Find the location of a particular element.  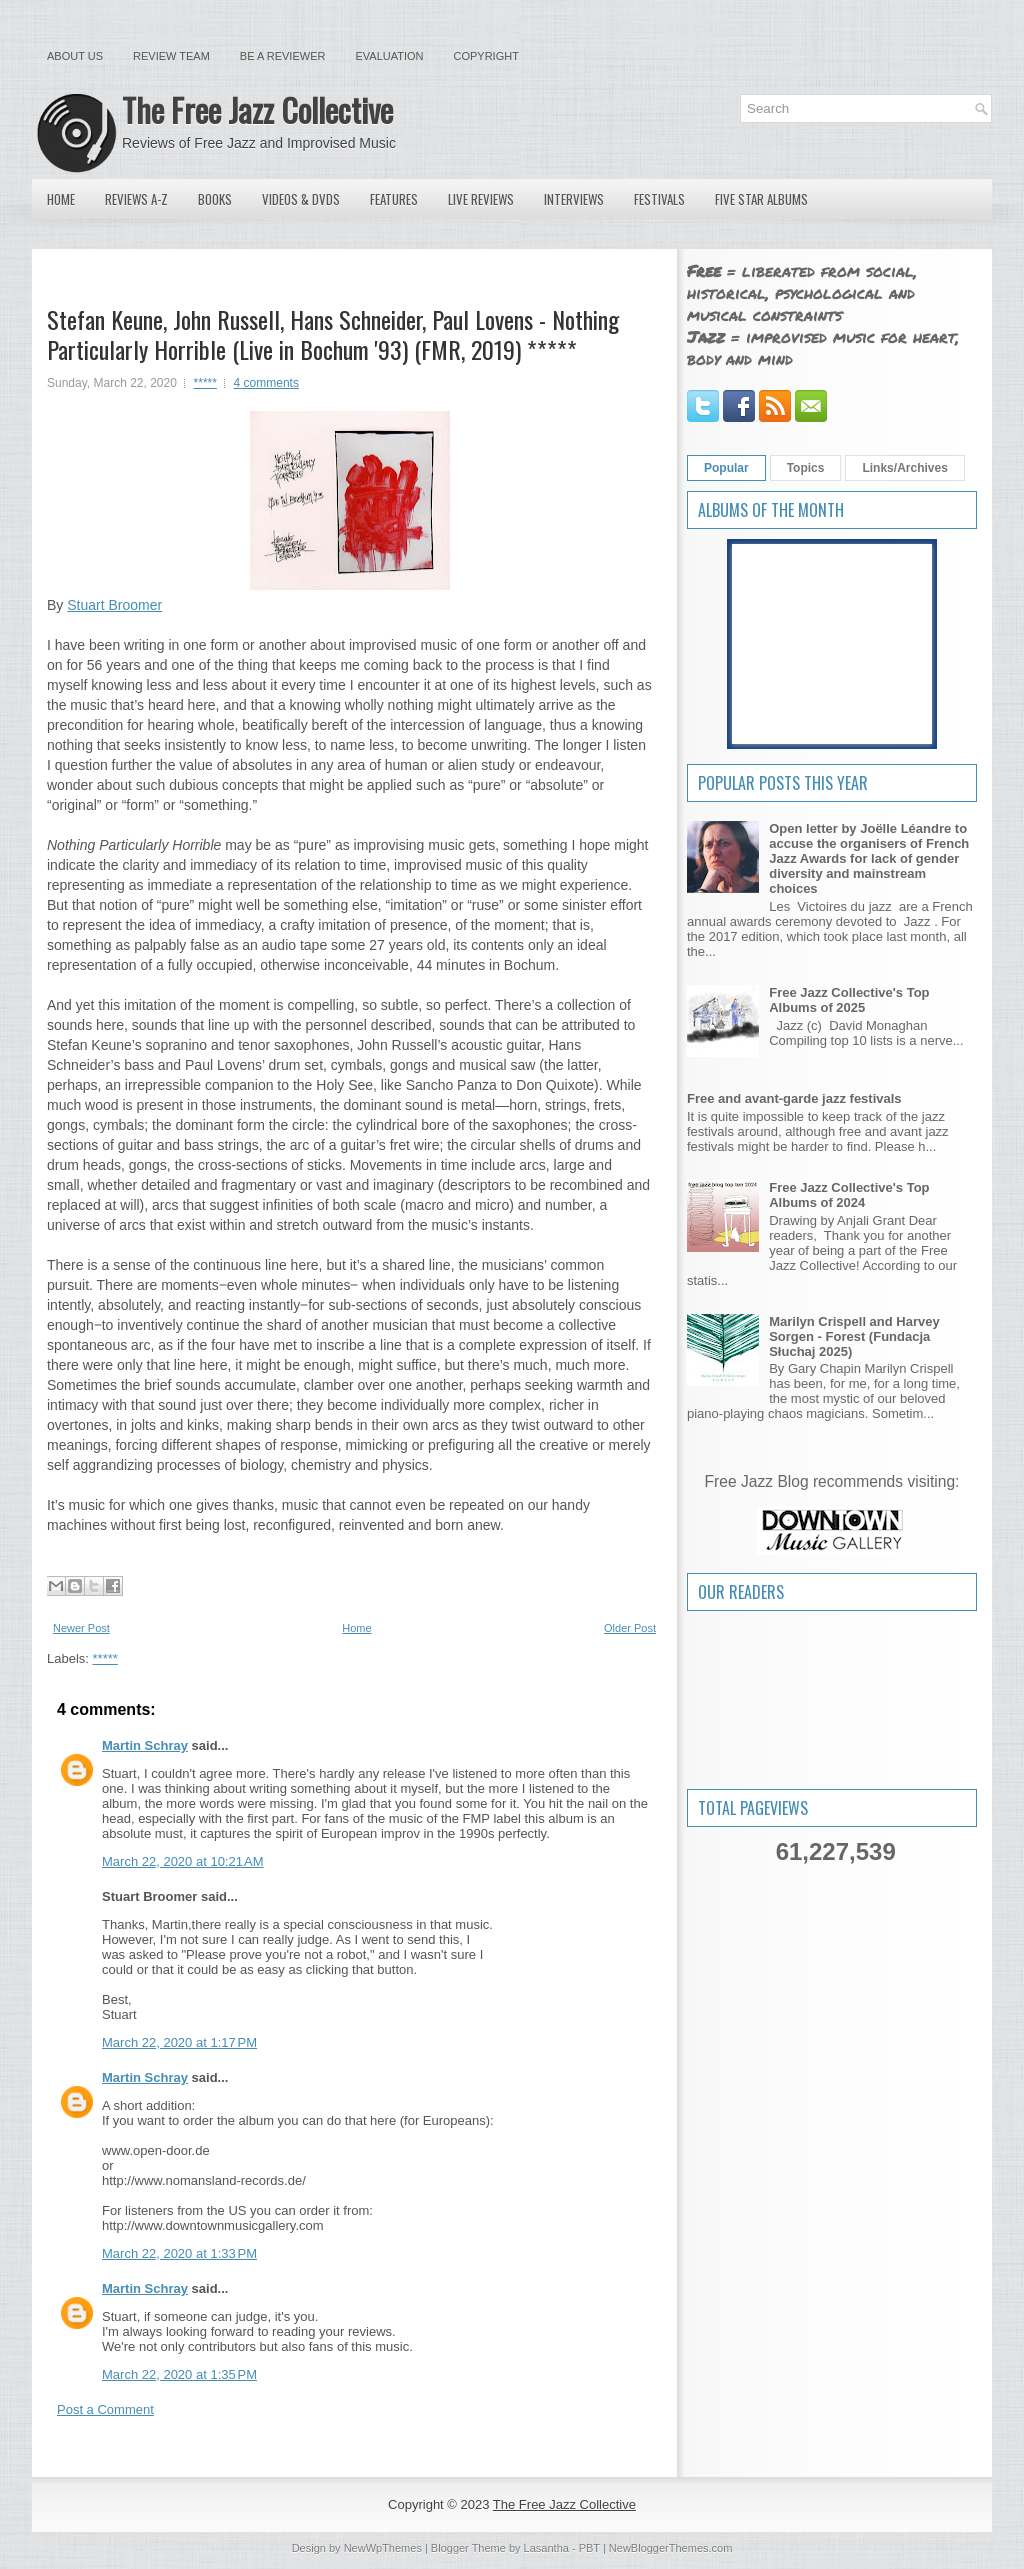

Features is located at coordinates (394, 199).